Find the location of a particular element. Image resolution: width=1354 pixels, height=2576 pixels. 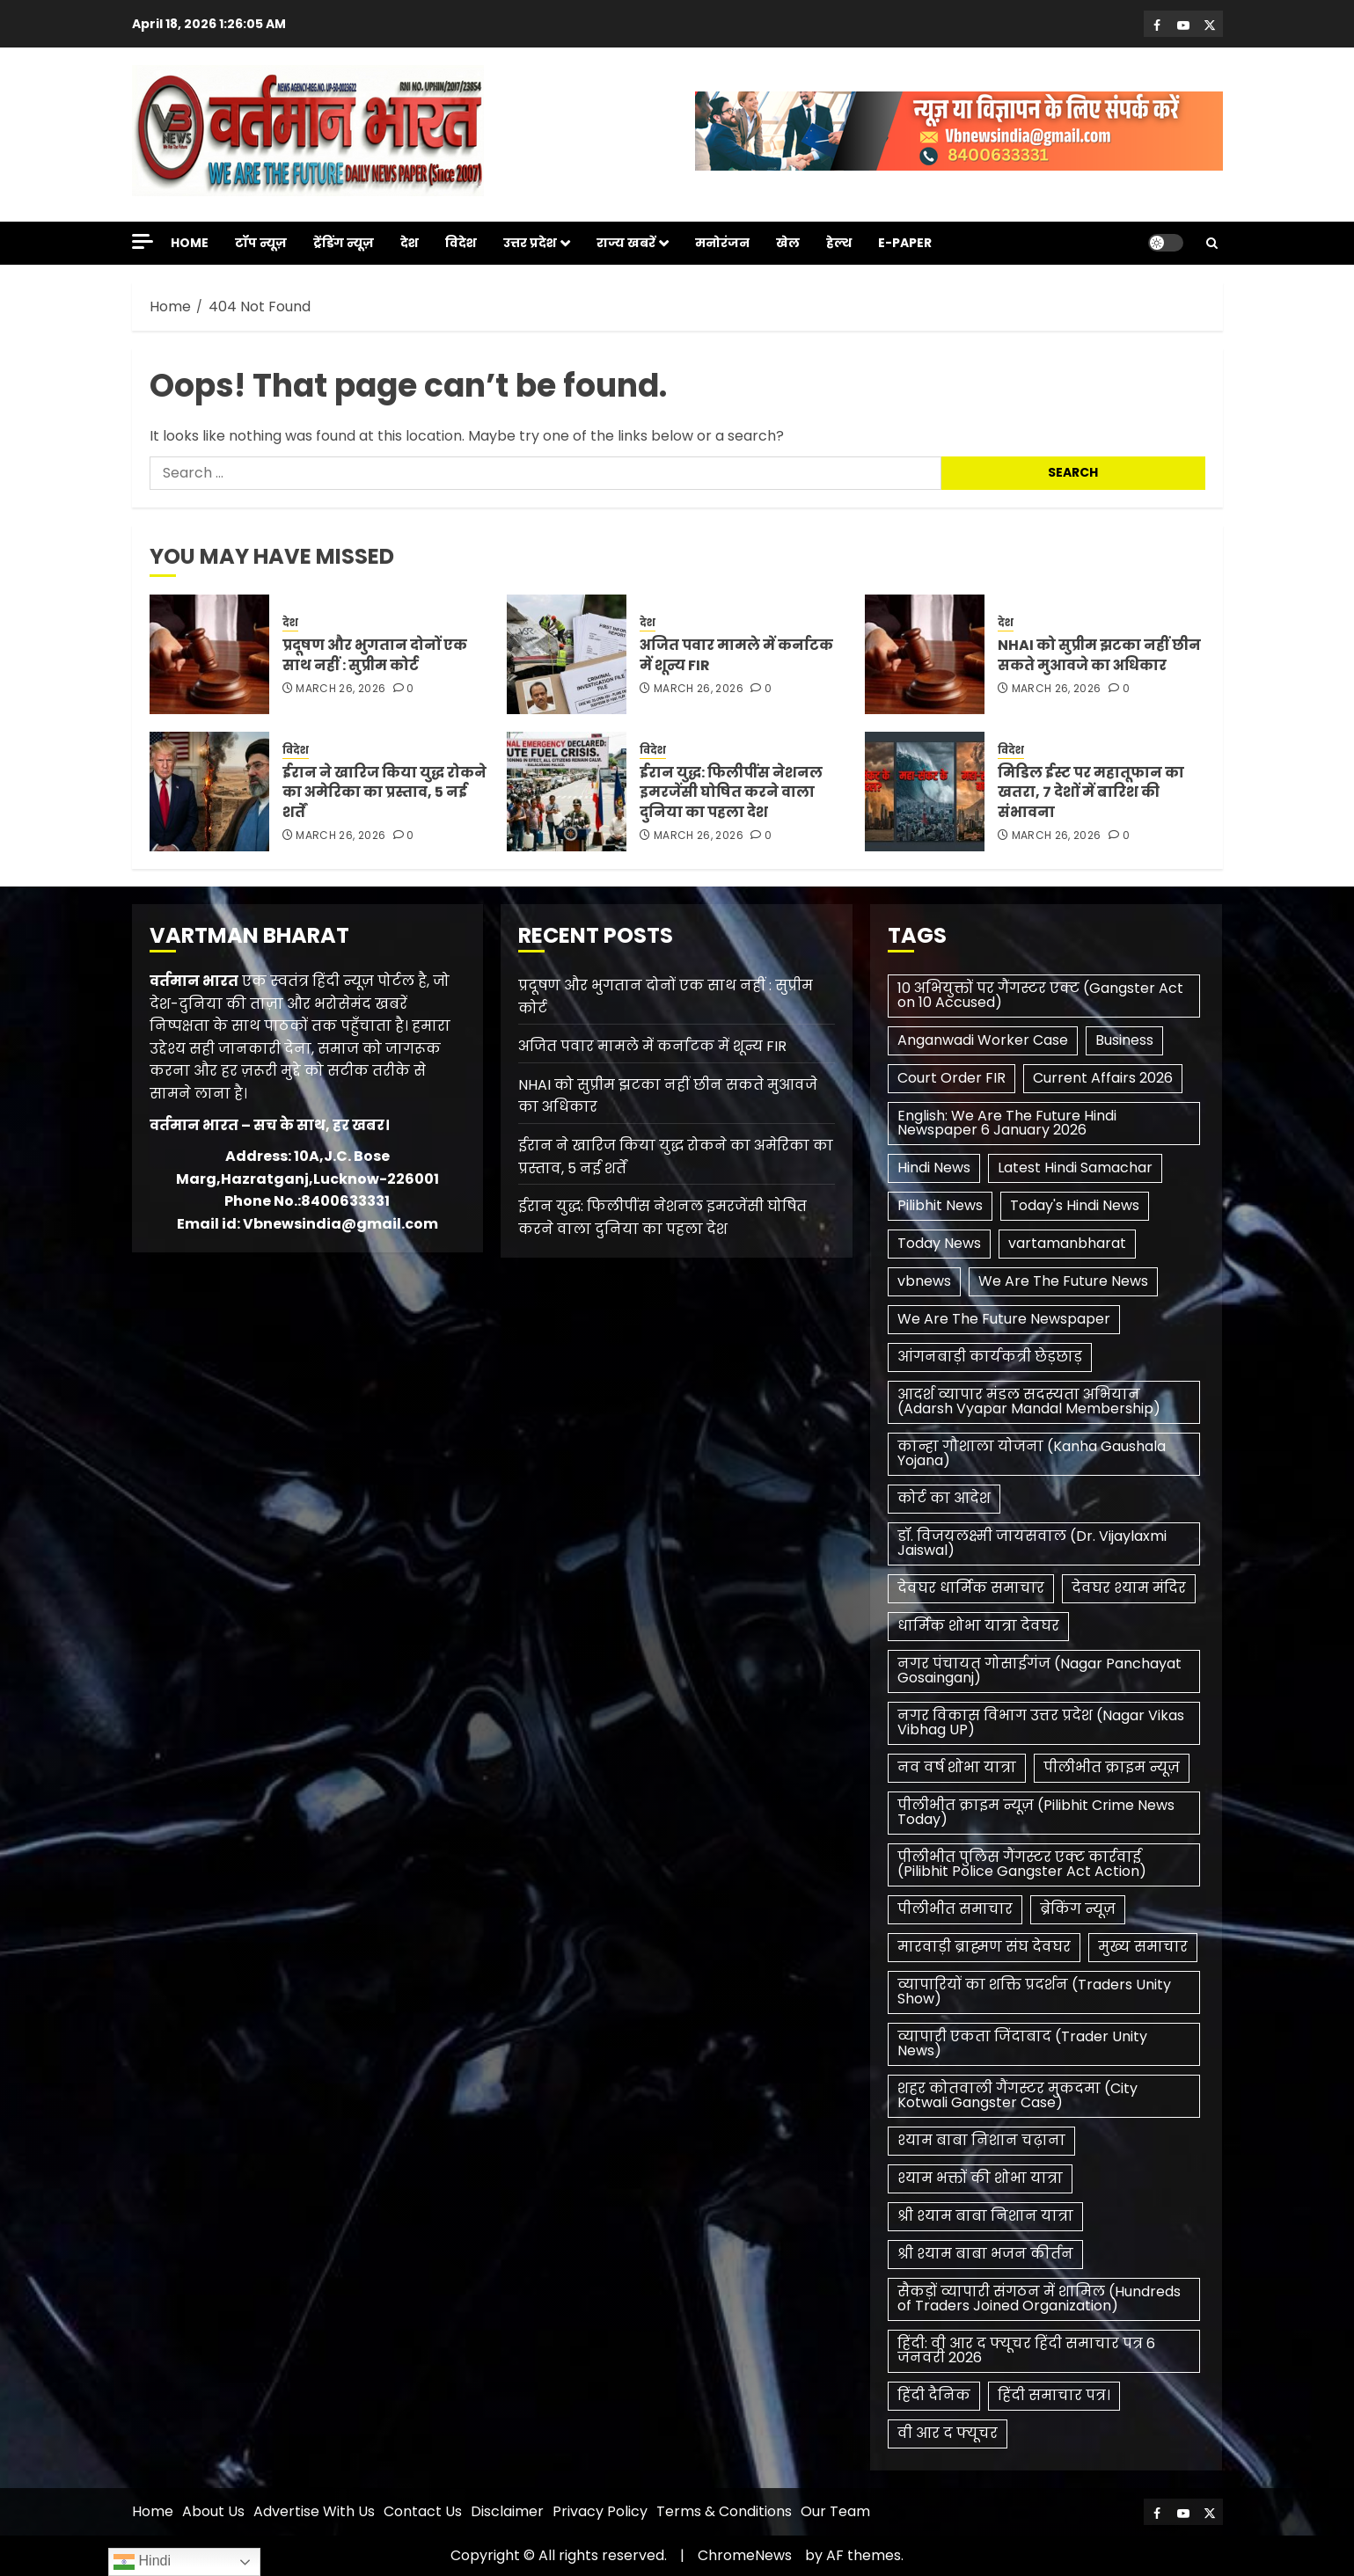

[मिडिल ईस्ट पर महातूफान का खतरा, 7 देशों में बारिश की संभावना] is located at coordinates (924, 791).